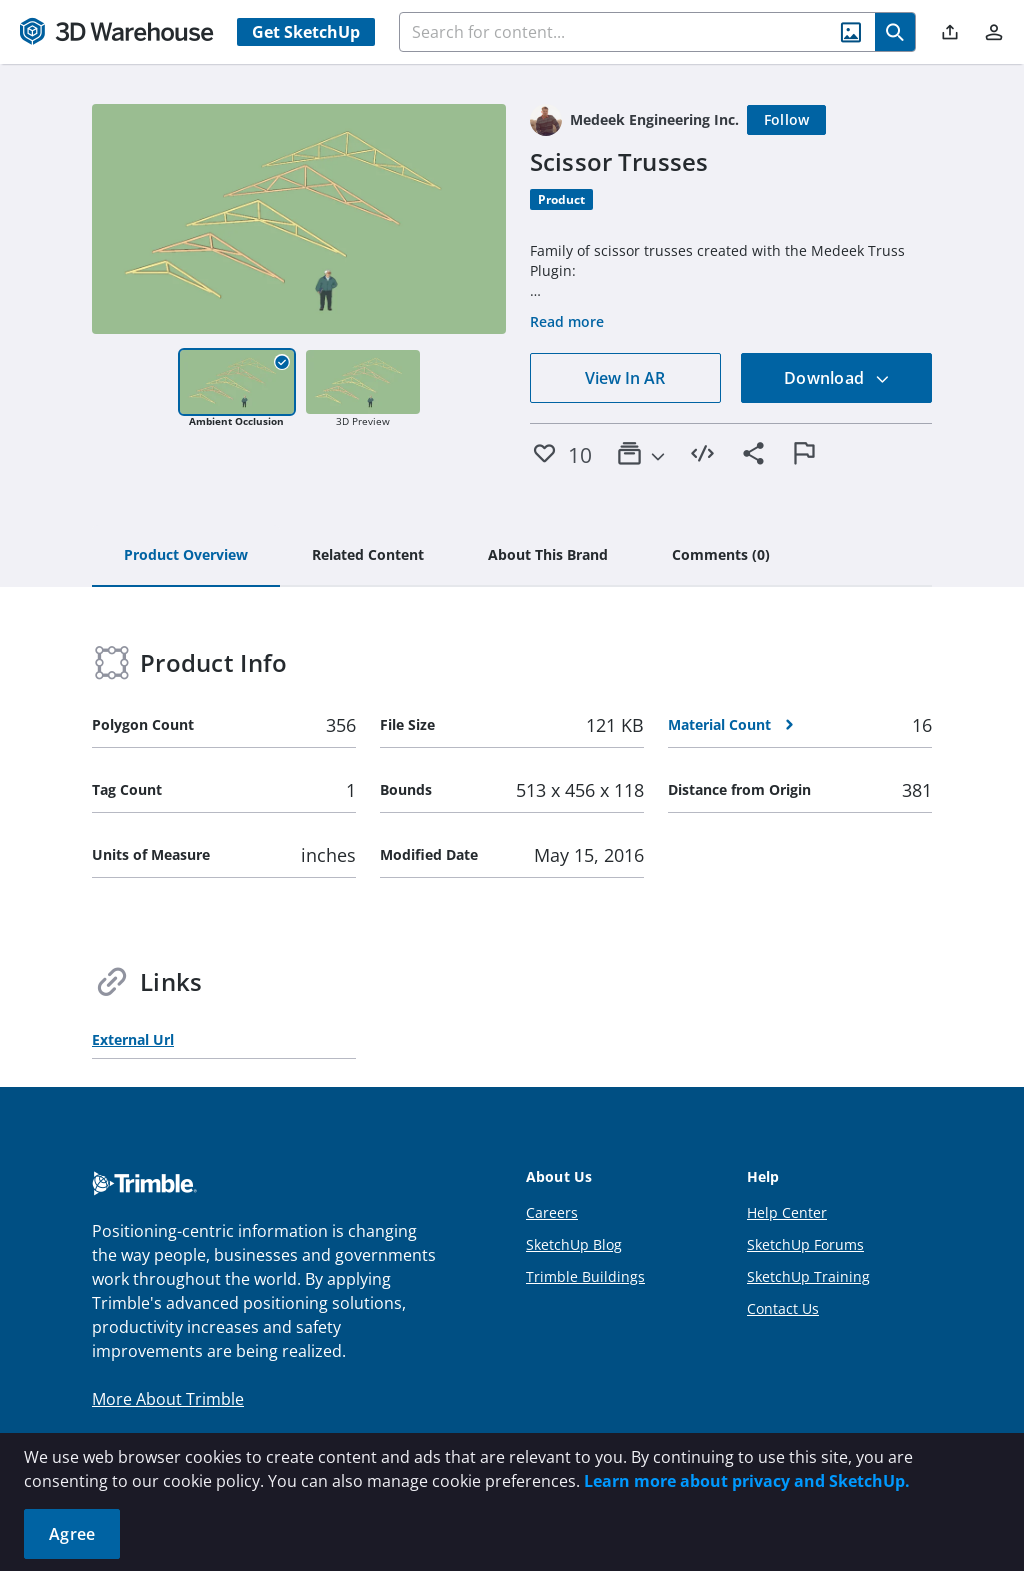 Image resolution: width=1024 pixels, height=1571 pixels. Describe the element at coordinates (306, 32) in the screenshot. I see `Get SketchUp` at that location.